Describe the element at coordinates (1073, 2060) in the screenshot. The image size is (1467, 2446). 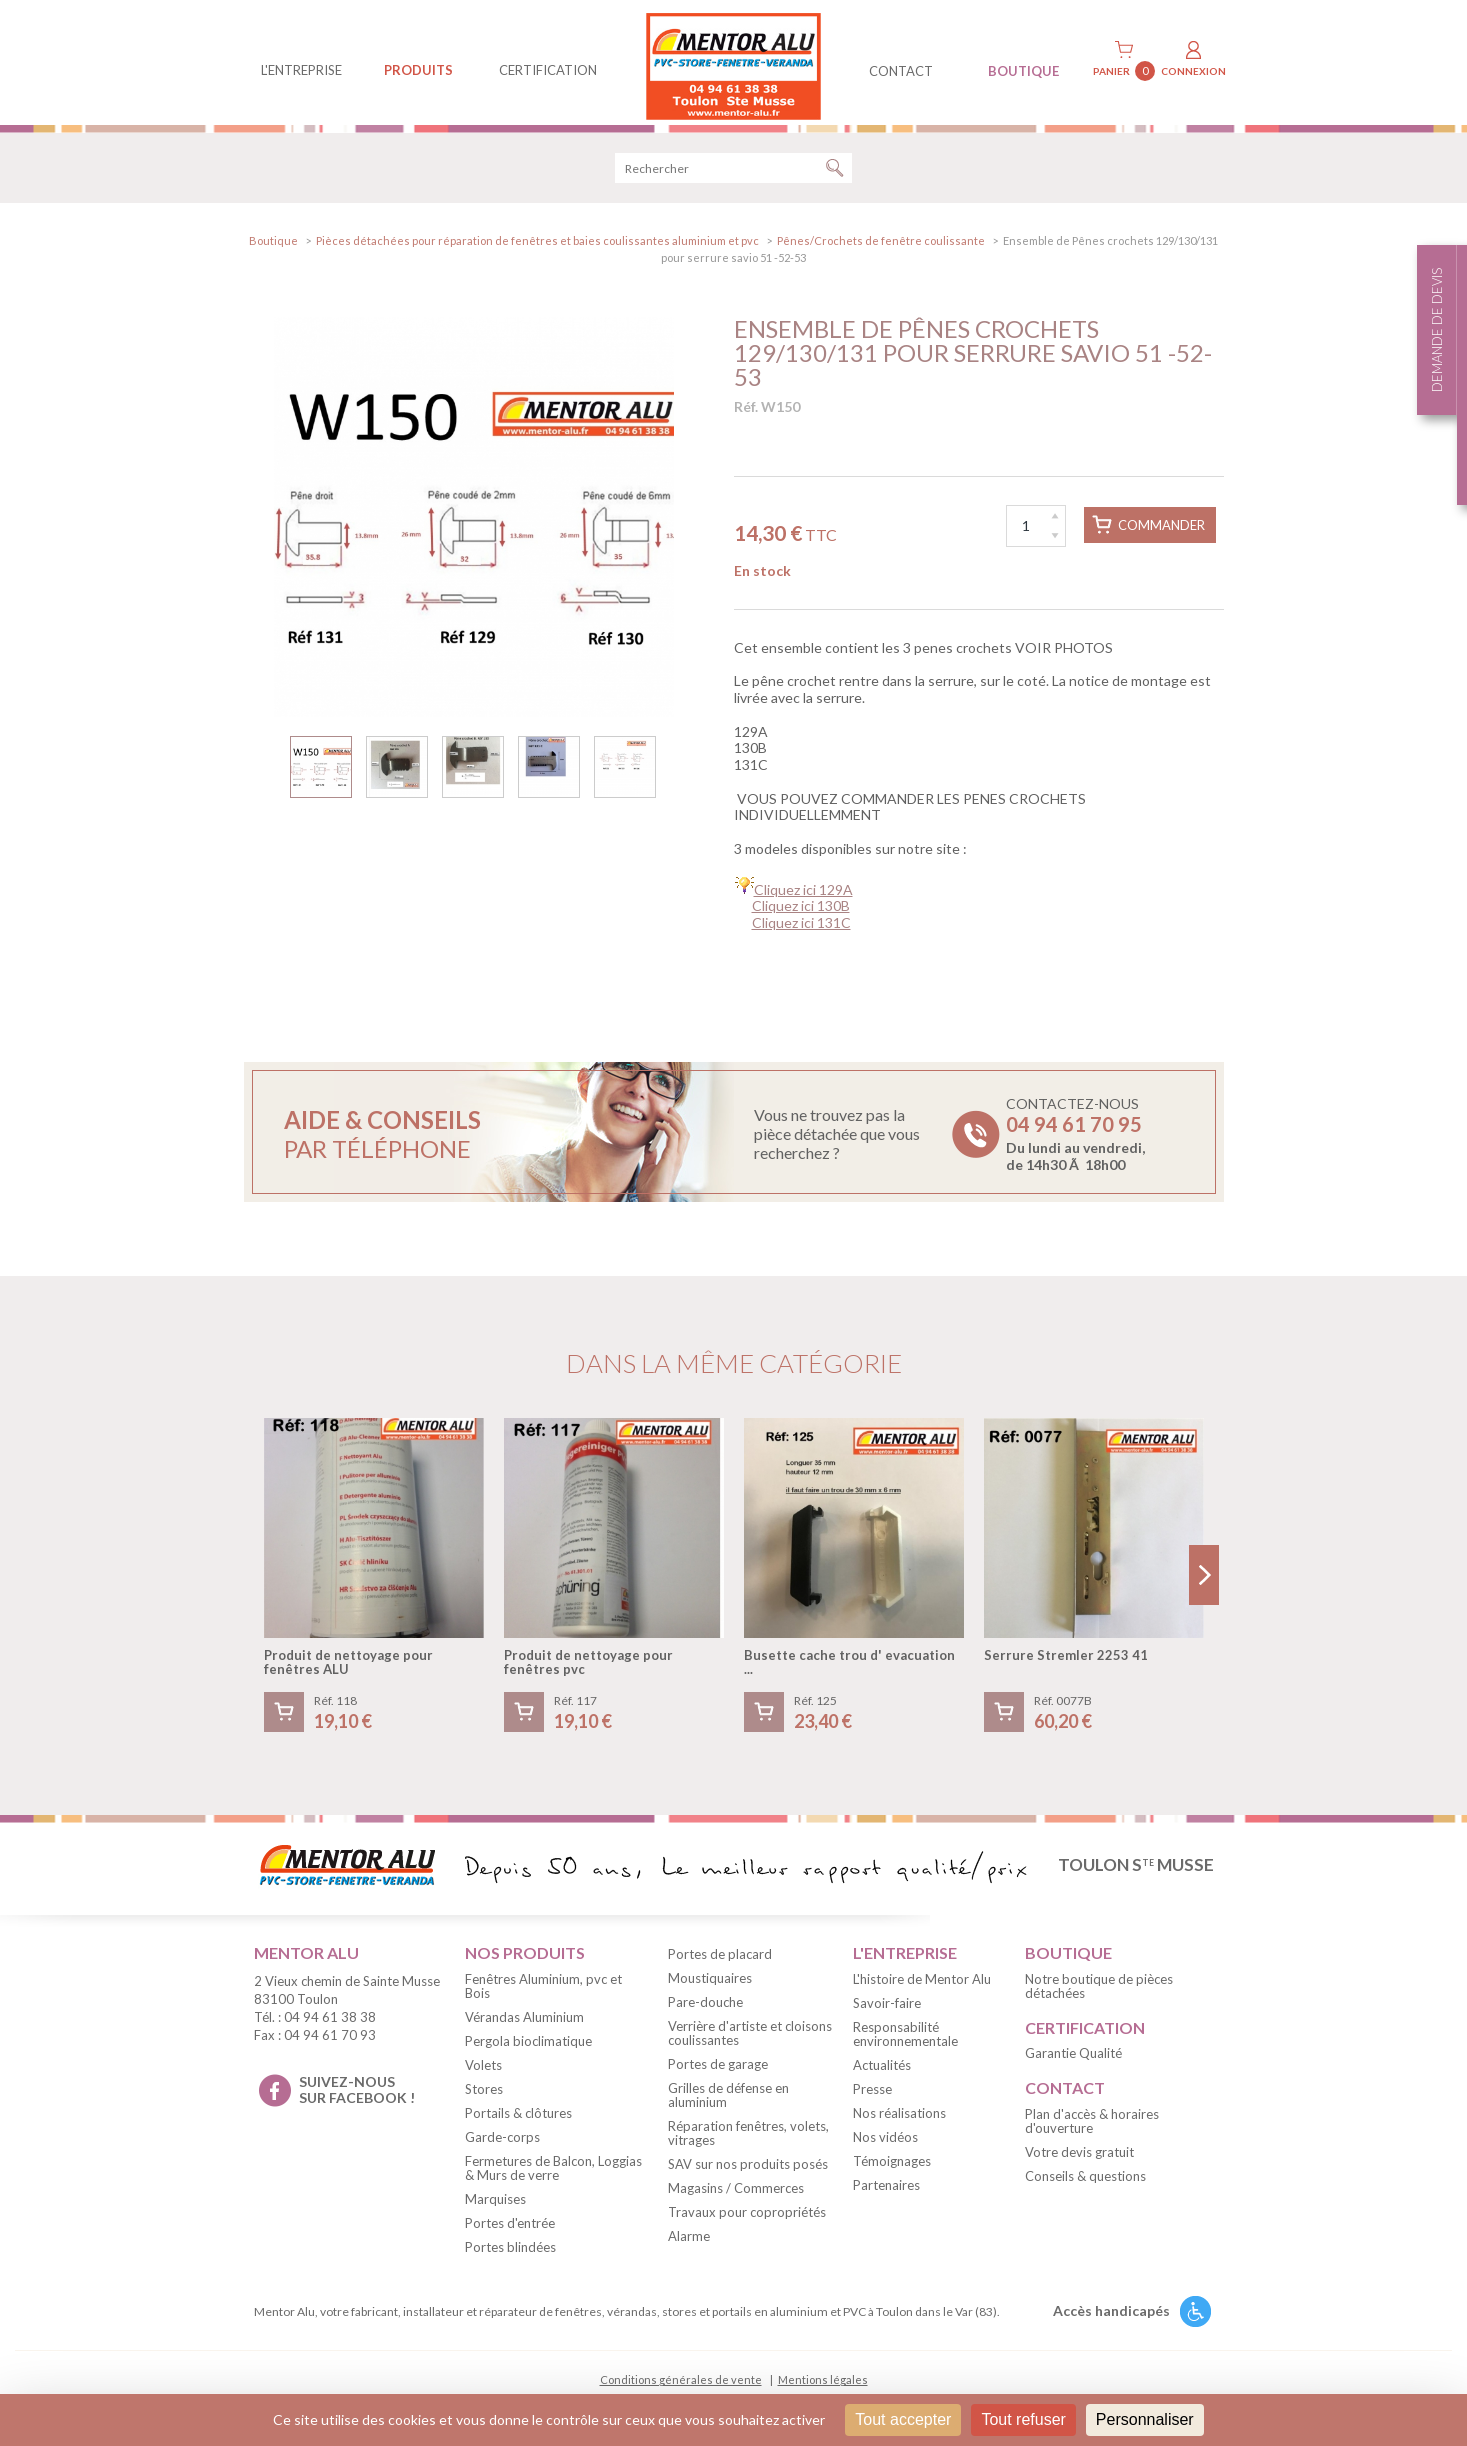
I see `Garantie Qualité` at that location.